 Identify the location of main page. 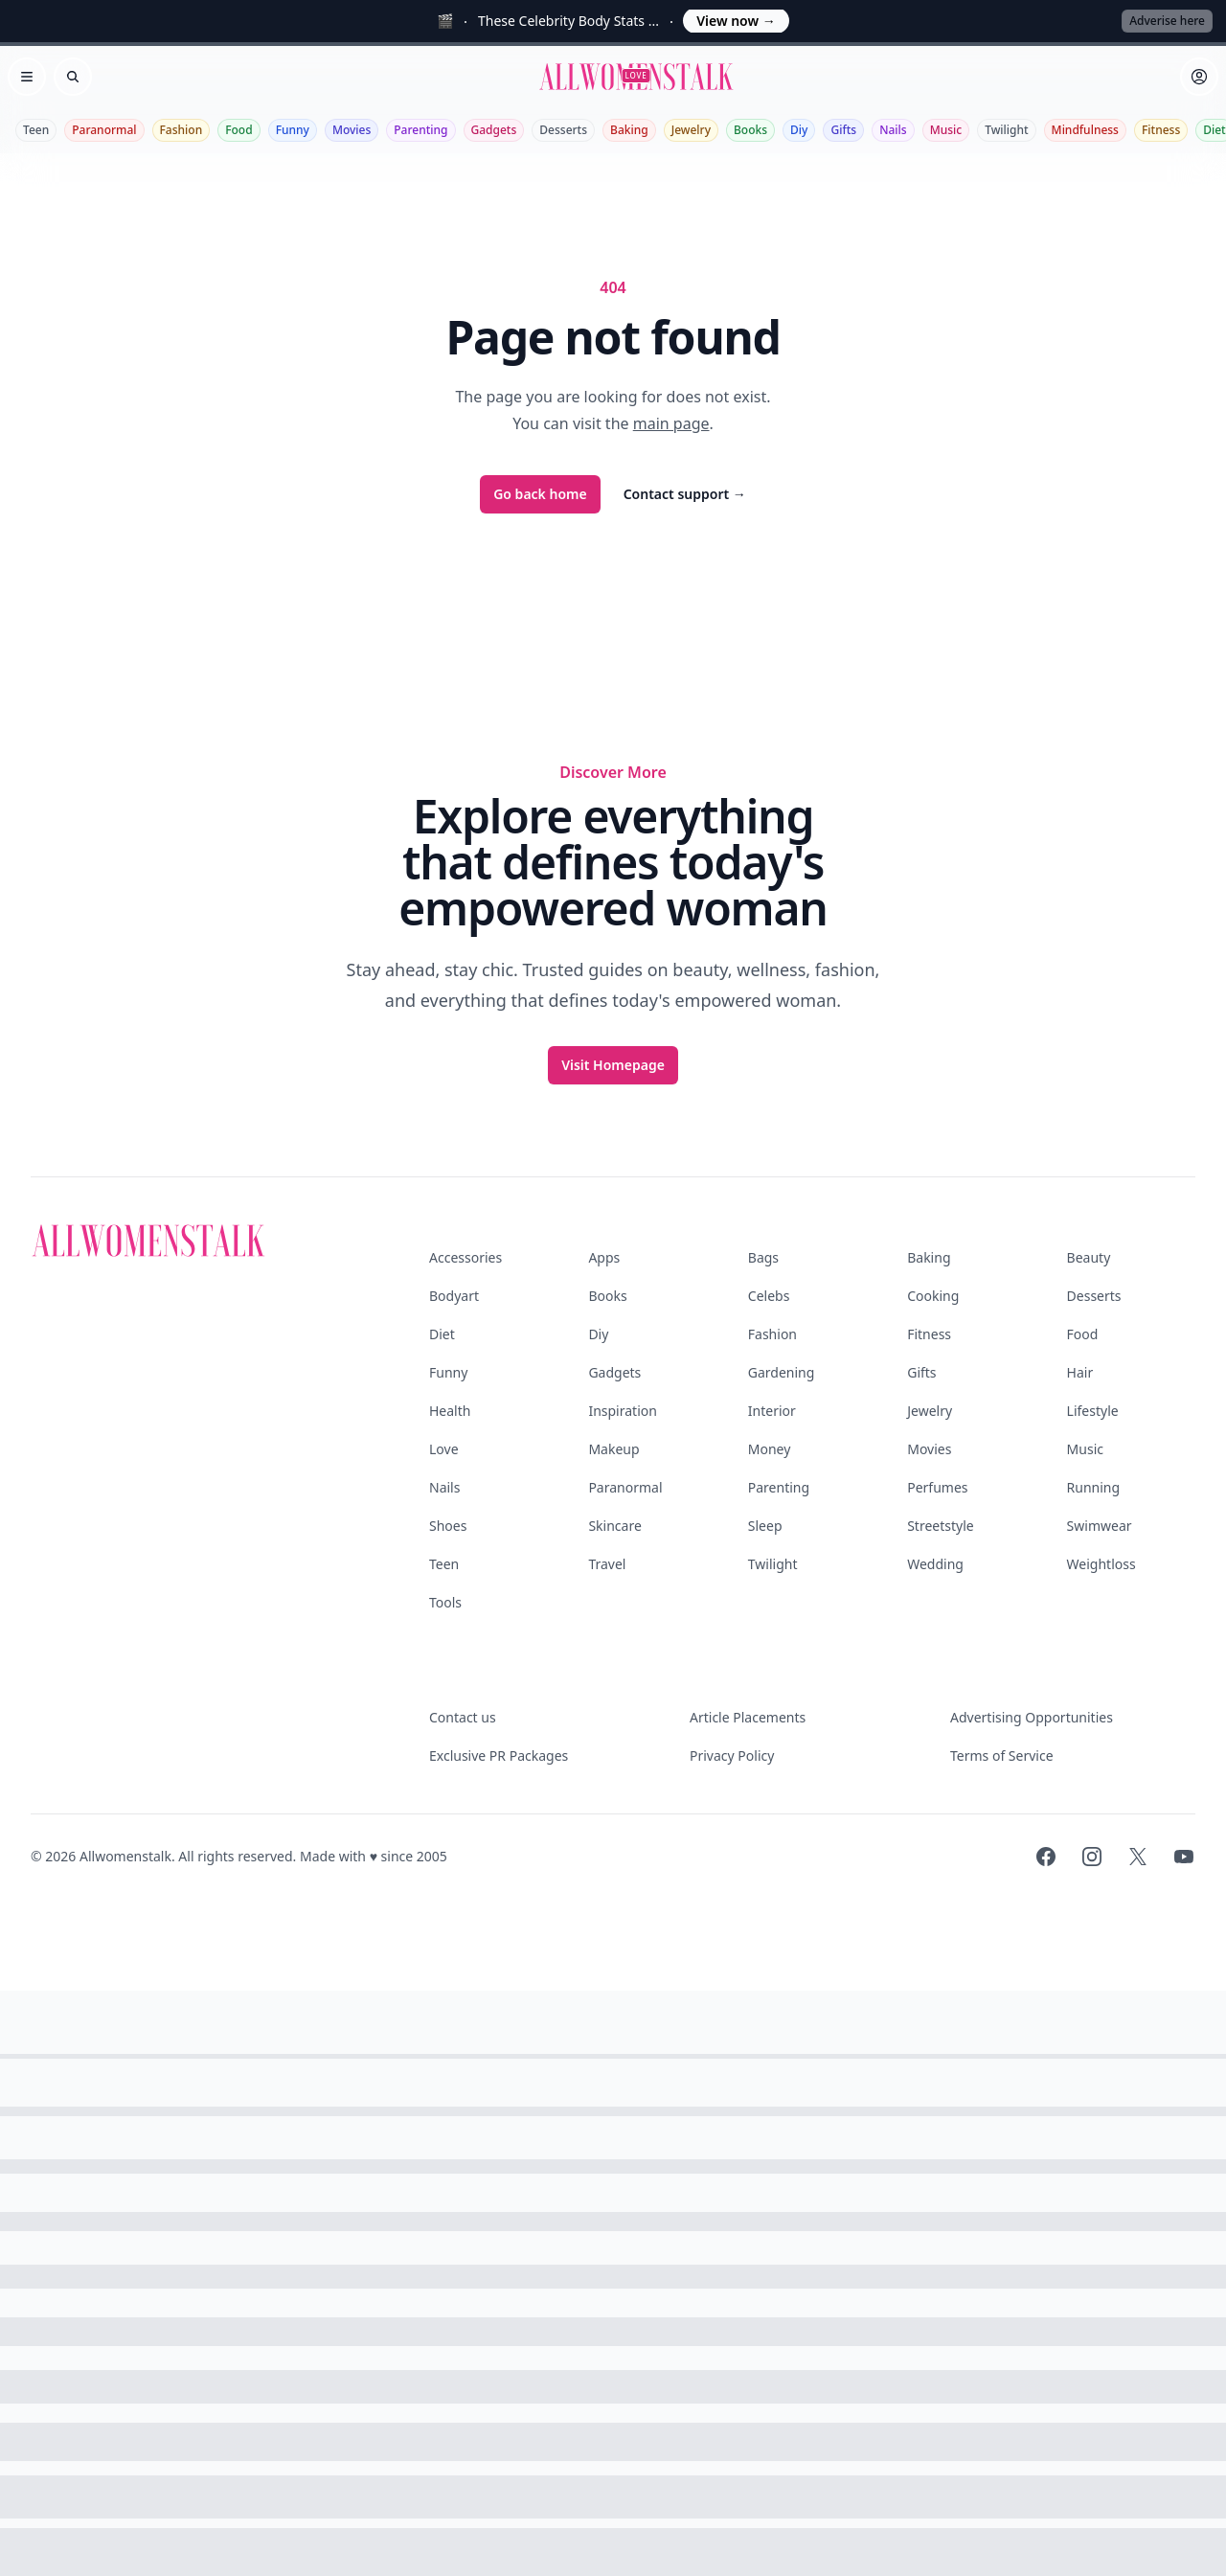
(671, 423).